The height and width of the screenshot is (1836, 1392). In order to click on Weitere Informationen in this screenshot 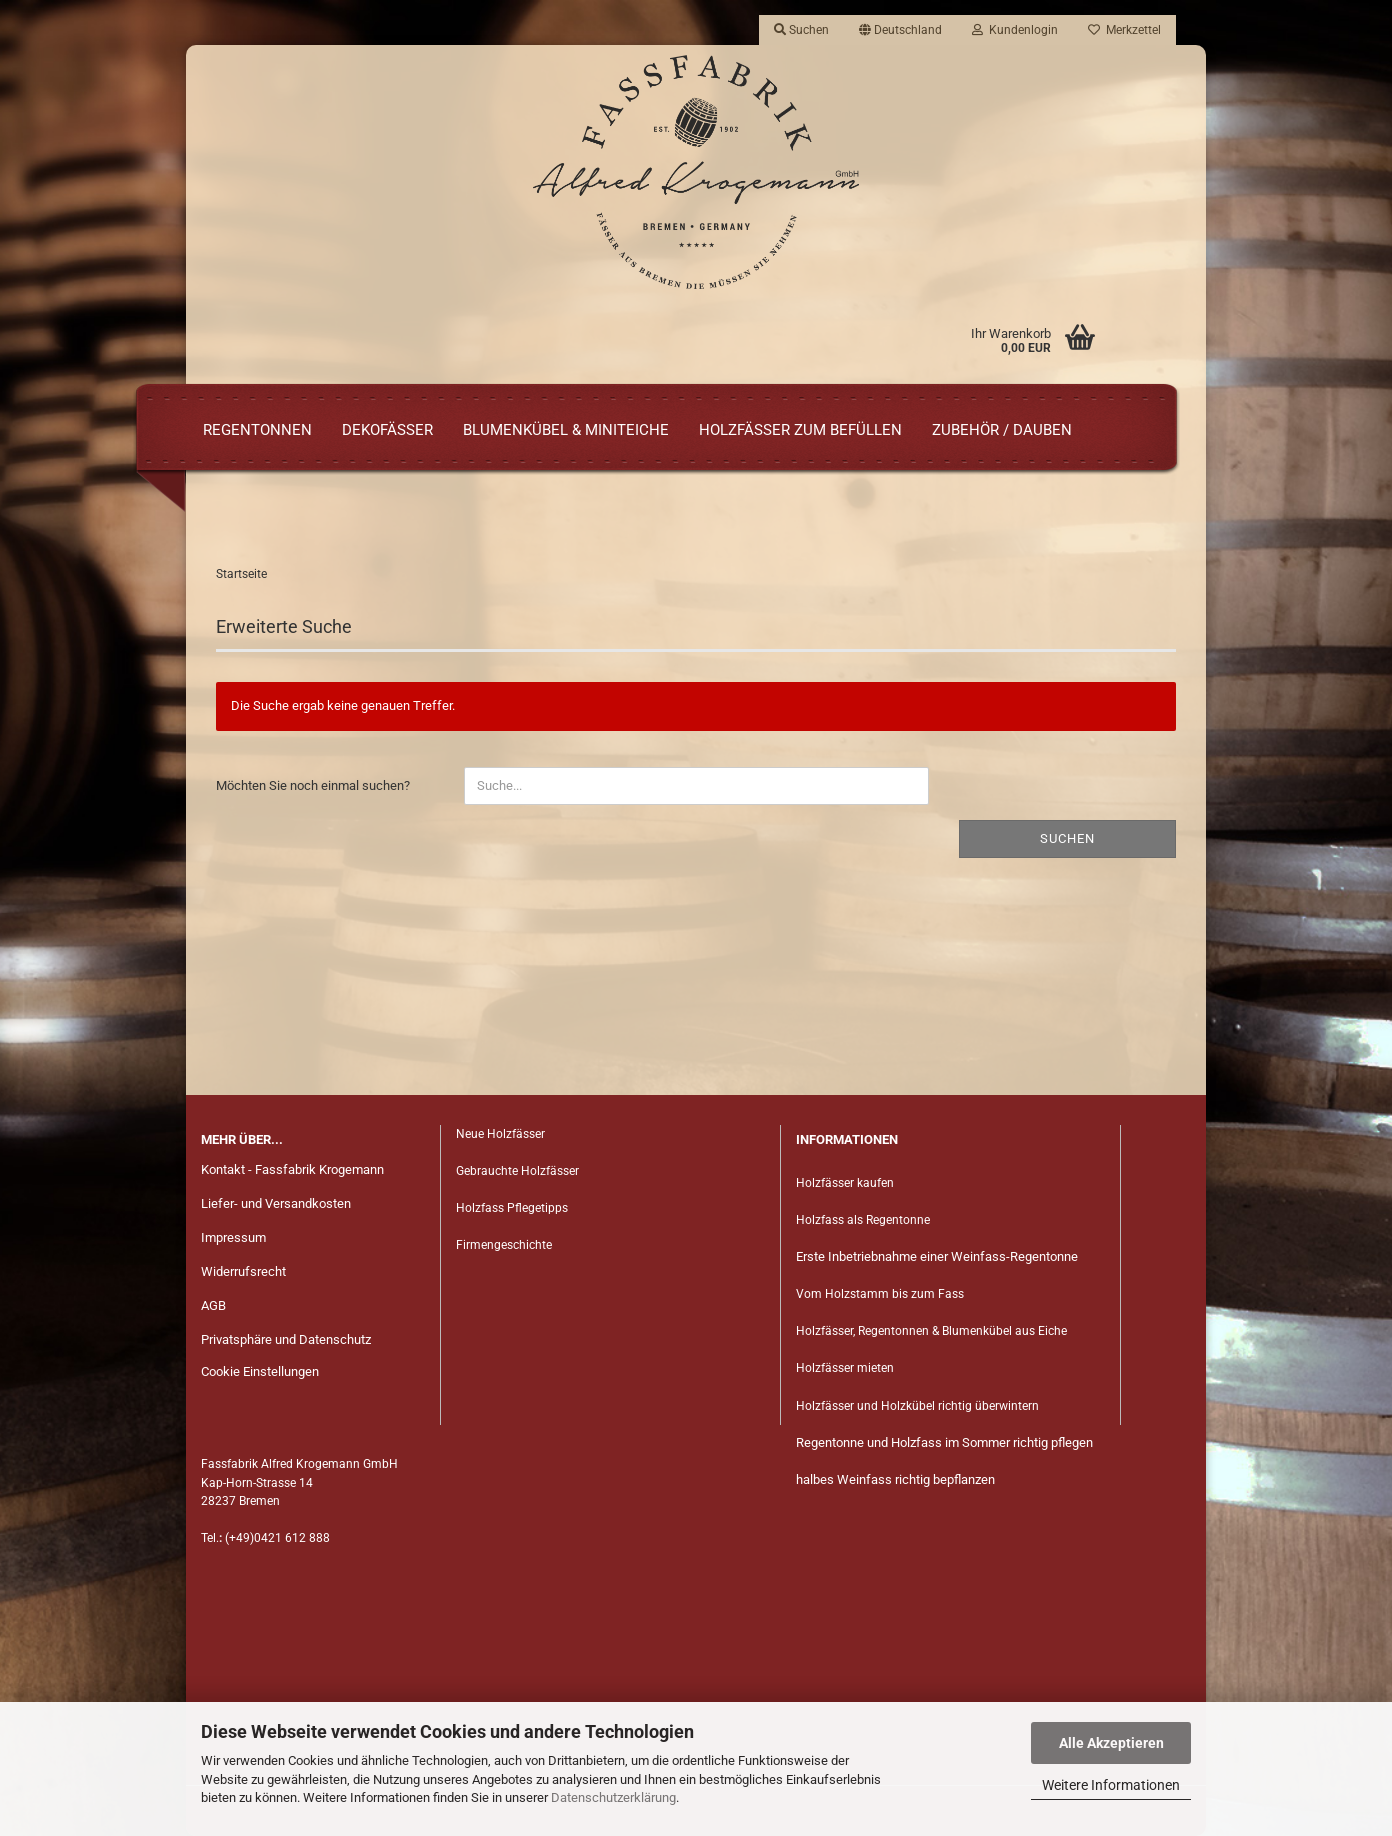, I will do `click(1111, 1785)`.